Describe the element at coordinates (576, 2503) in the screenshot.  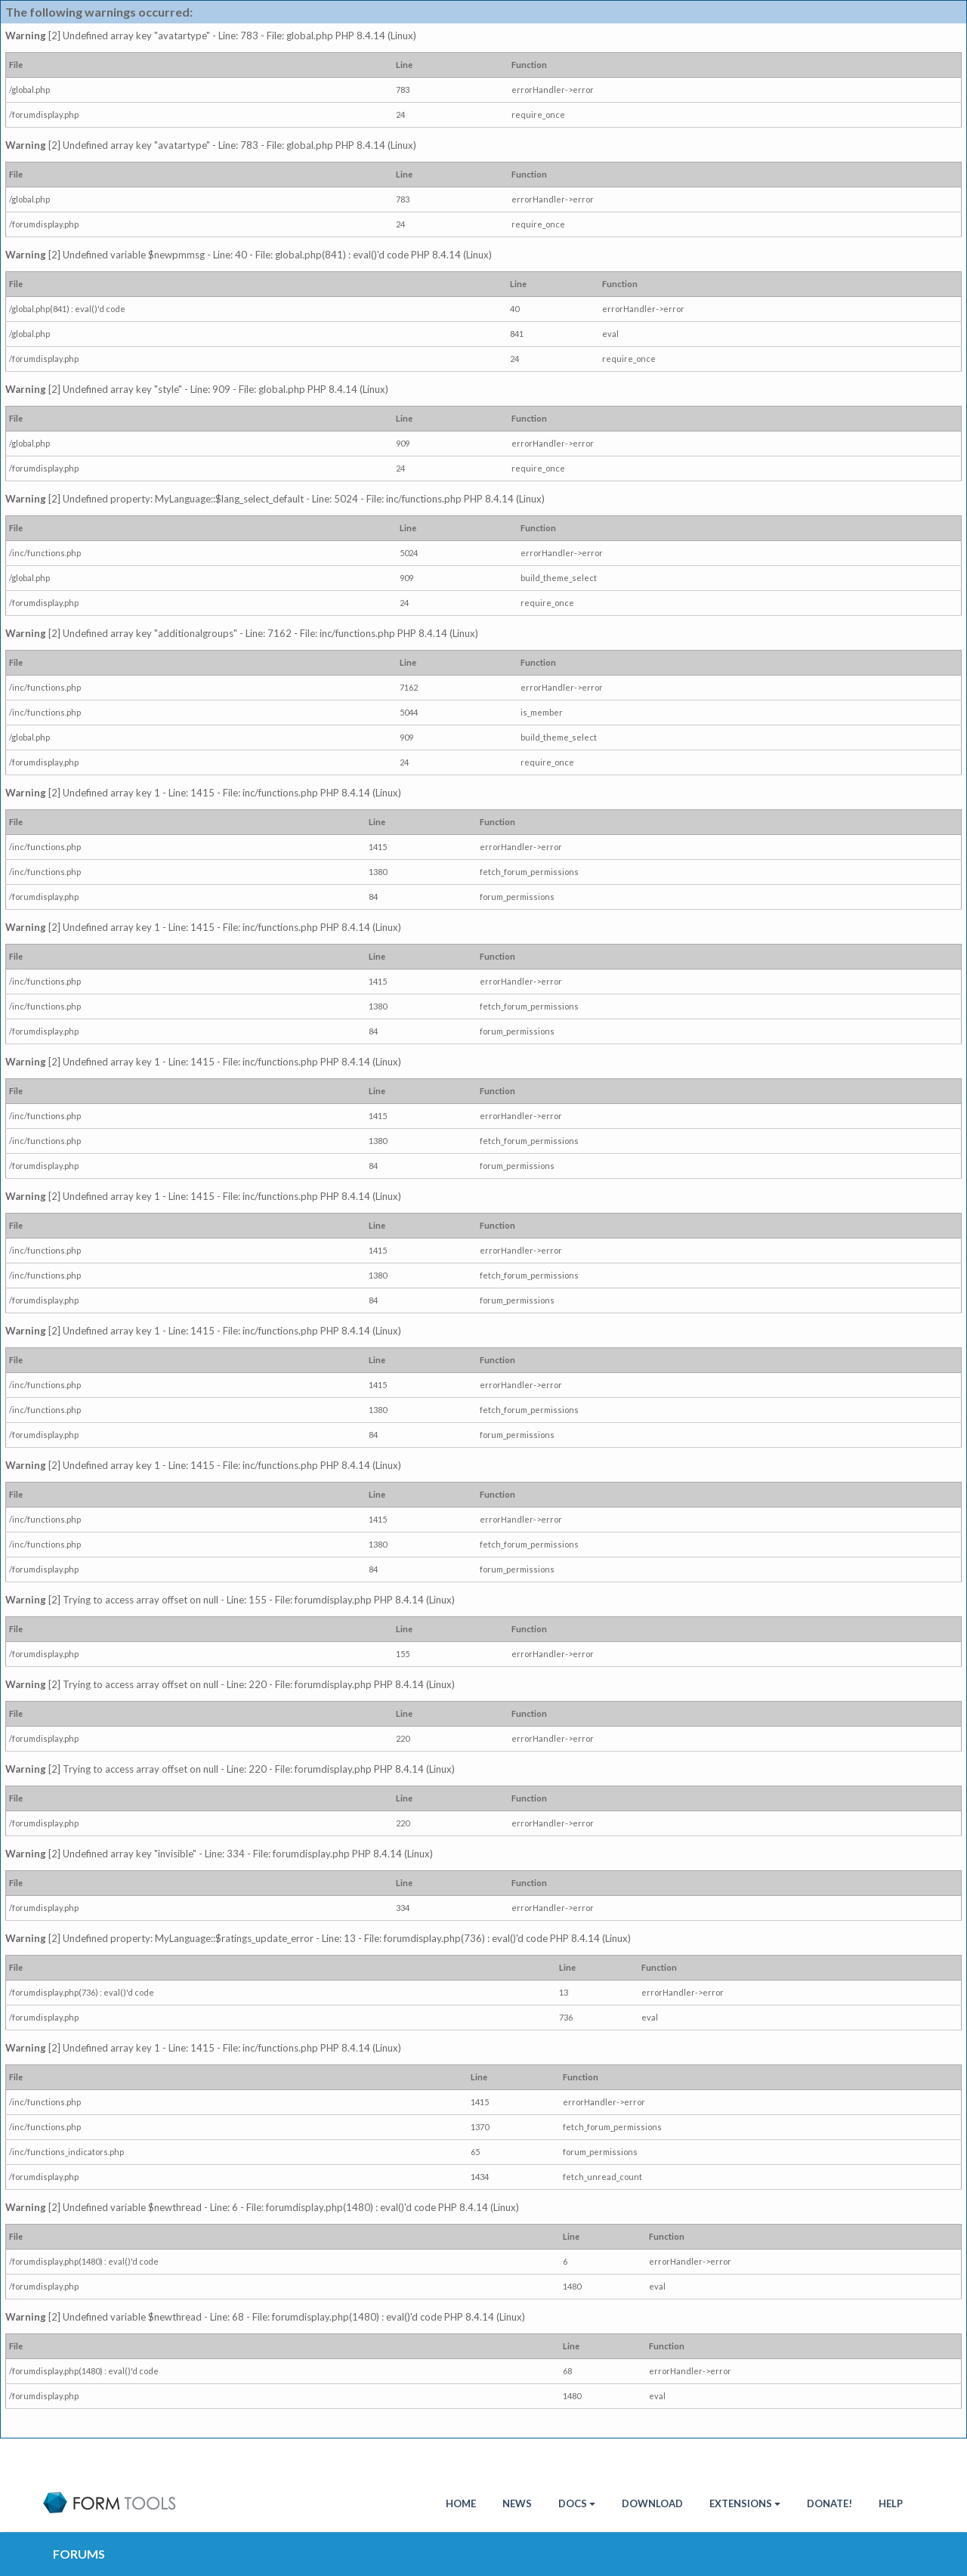
I see `Docs` at that location.